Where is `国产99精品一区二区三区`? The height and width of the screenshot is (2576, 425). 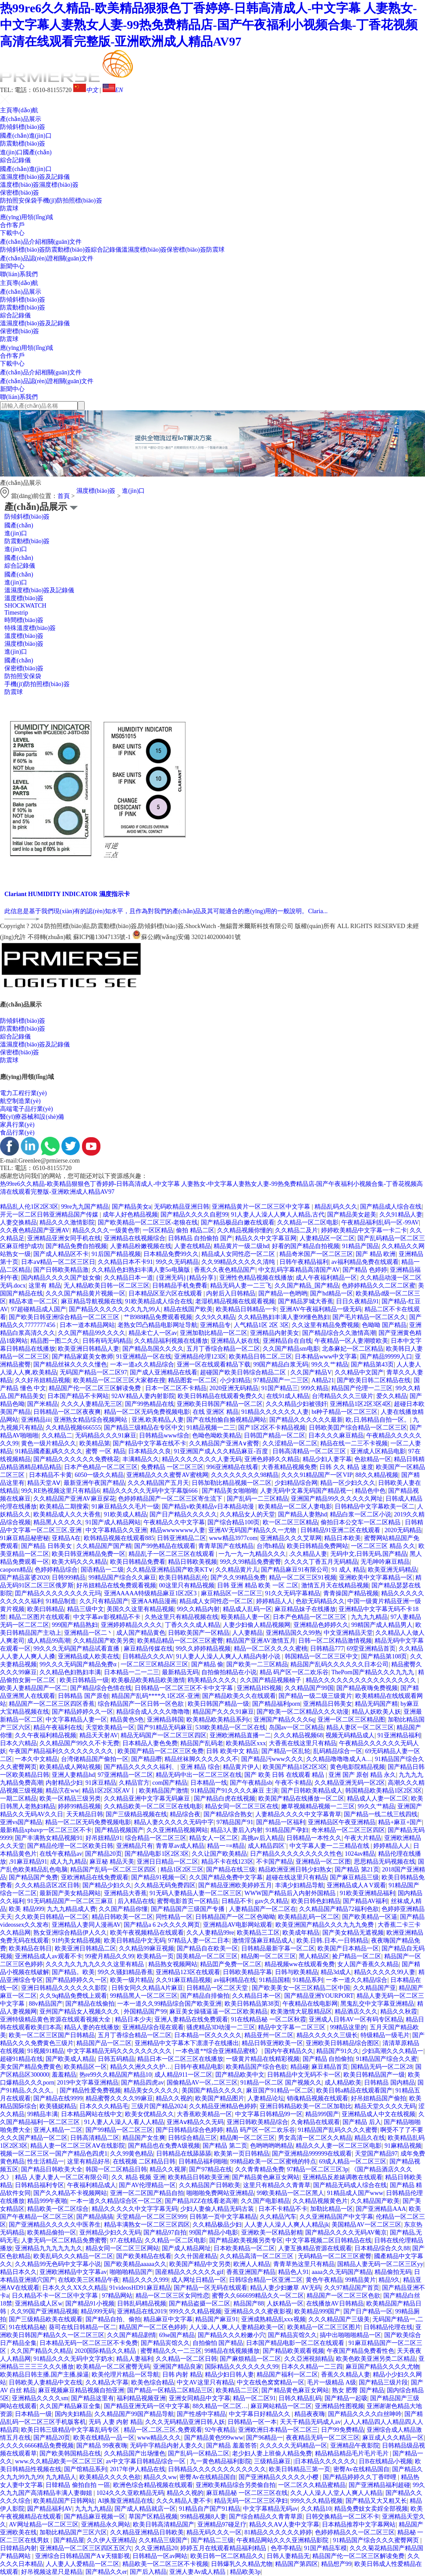
国产99精品一区二区三区 is located at coordinates (119, 2130).